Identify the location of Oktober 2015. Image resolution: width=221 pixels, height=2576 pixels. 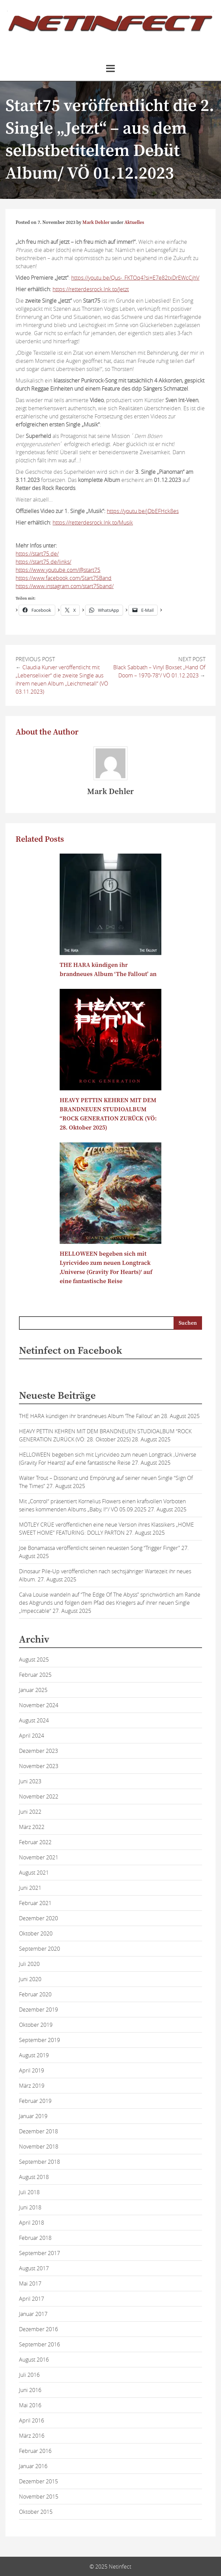
(36, 2511).